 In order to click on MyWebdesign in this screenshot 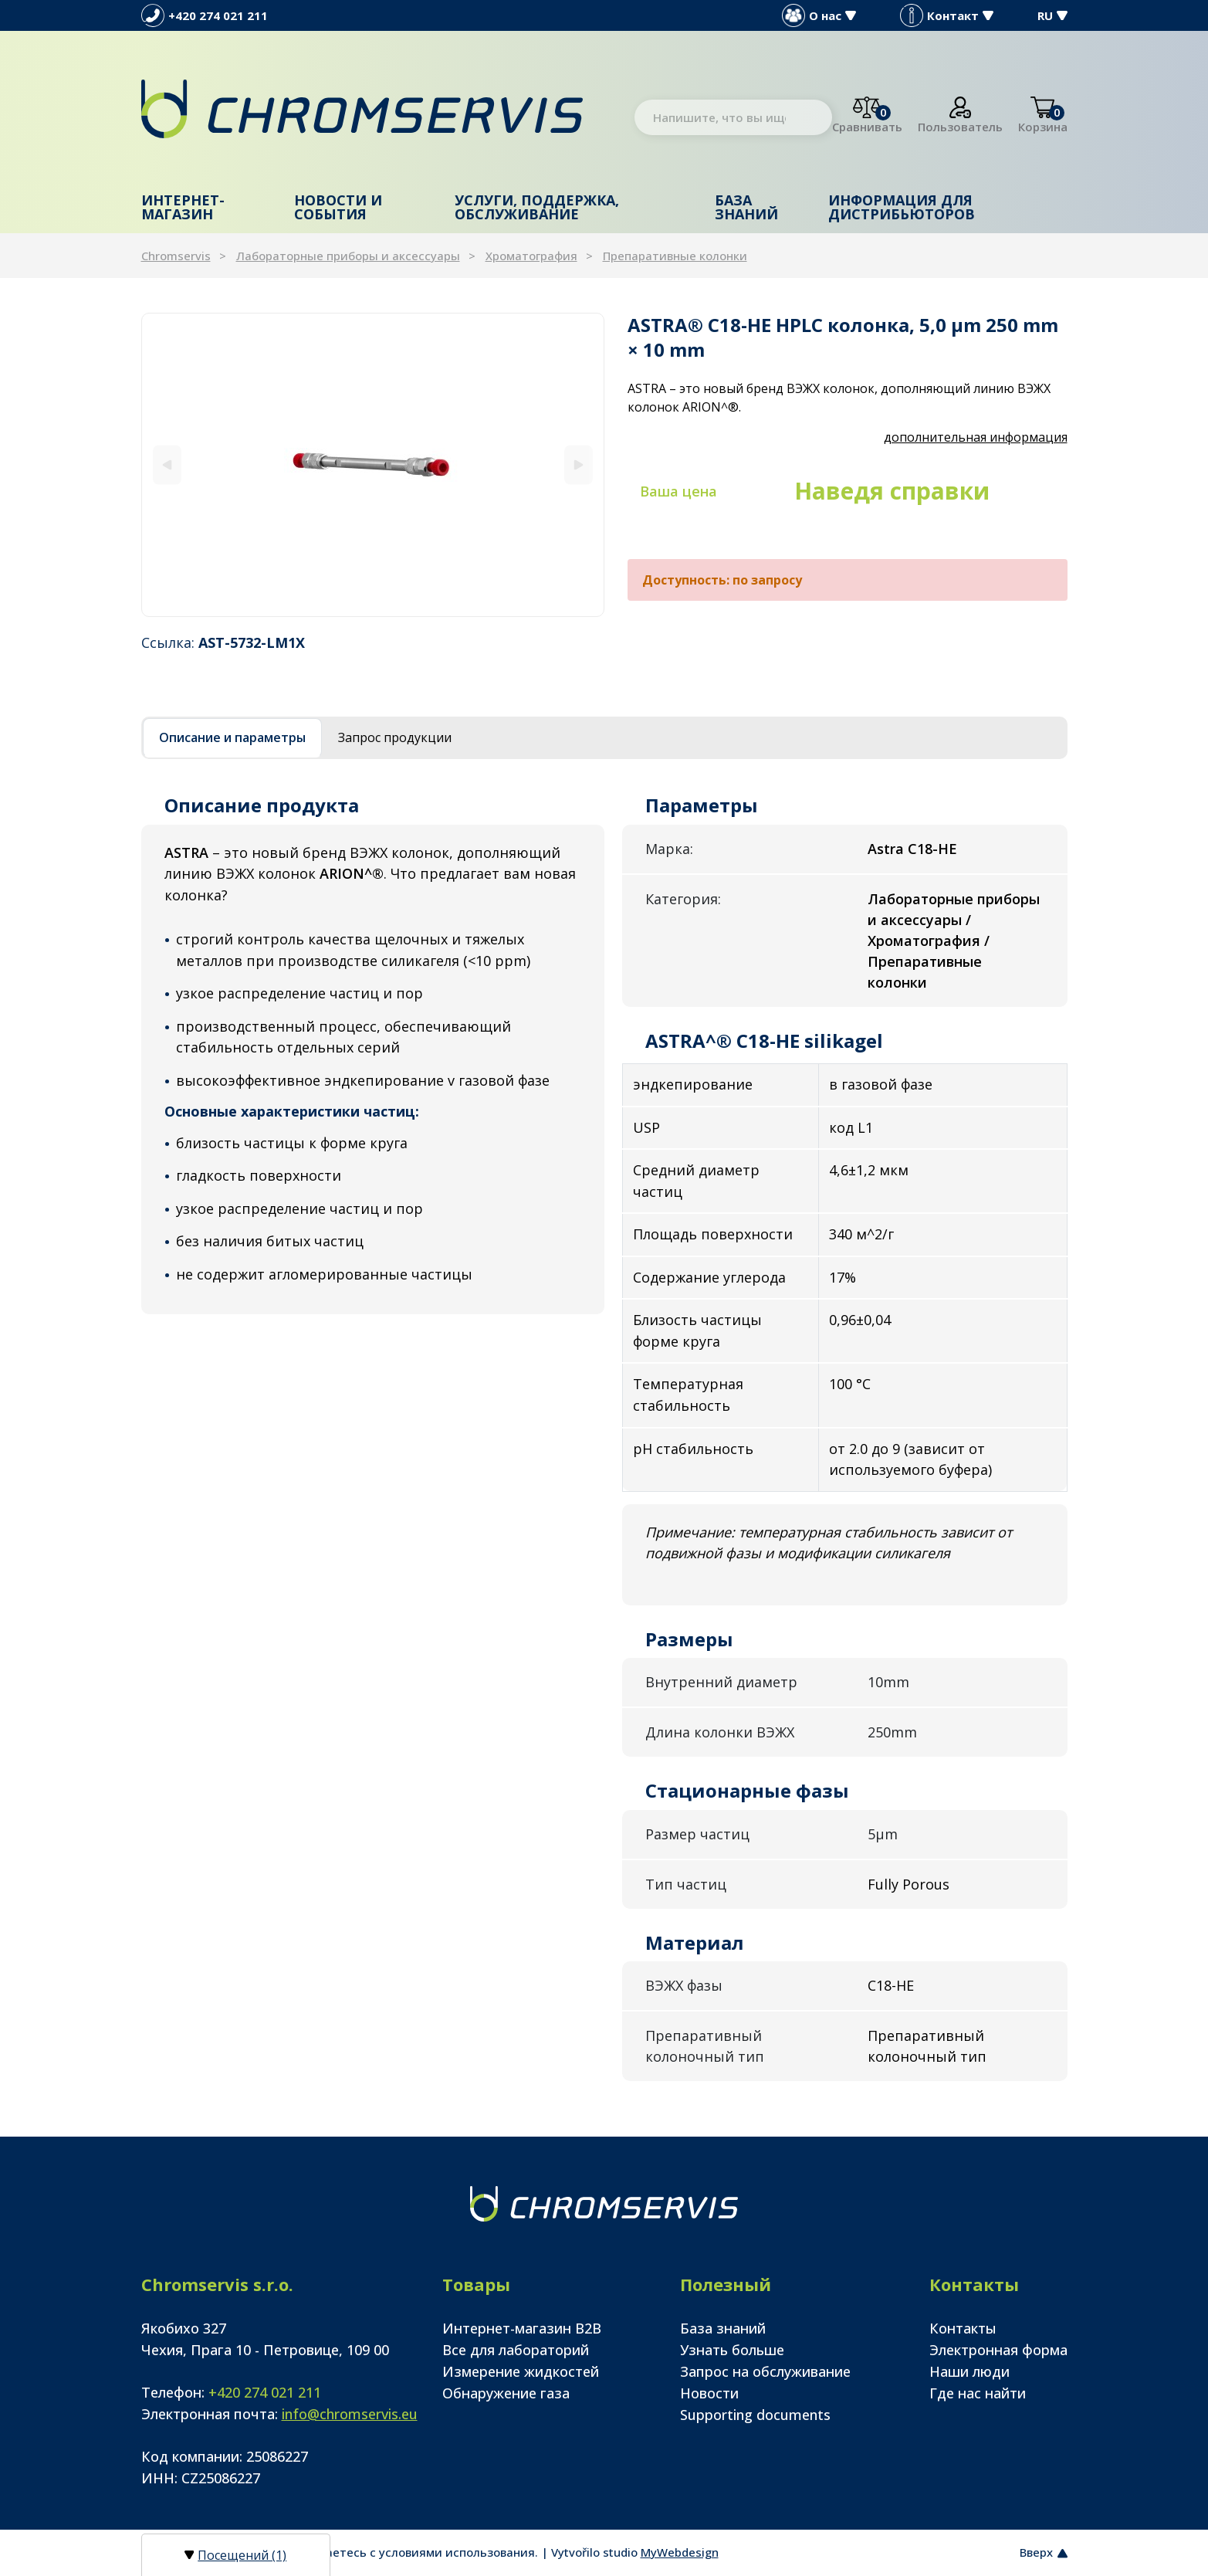, I will do `click(680, 2552)`.